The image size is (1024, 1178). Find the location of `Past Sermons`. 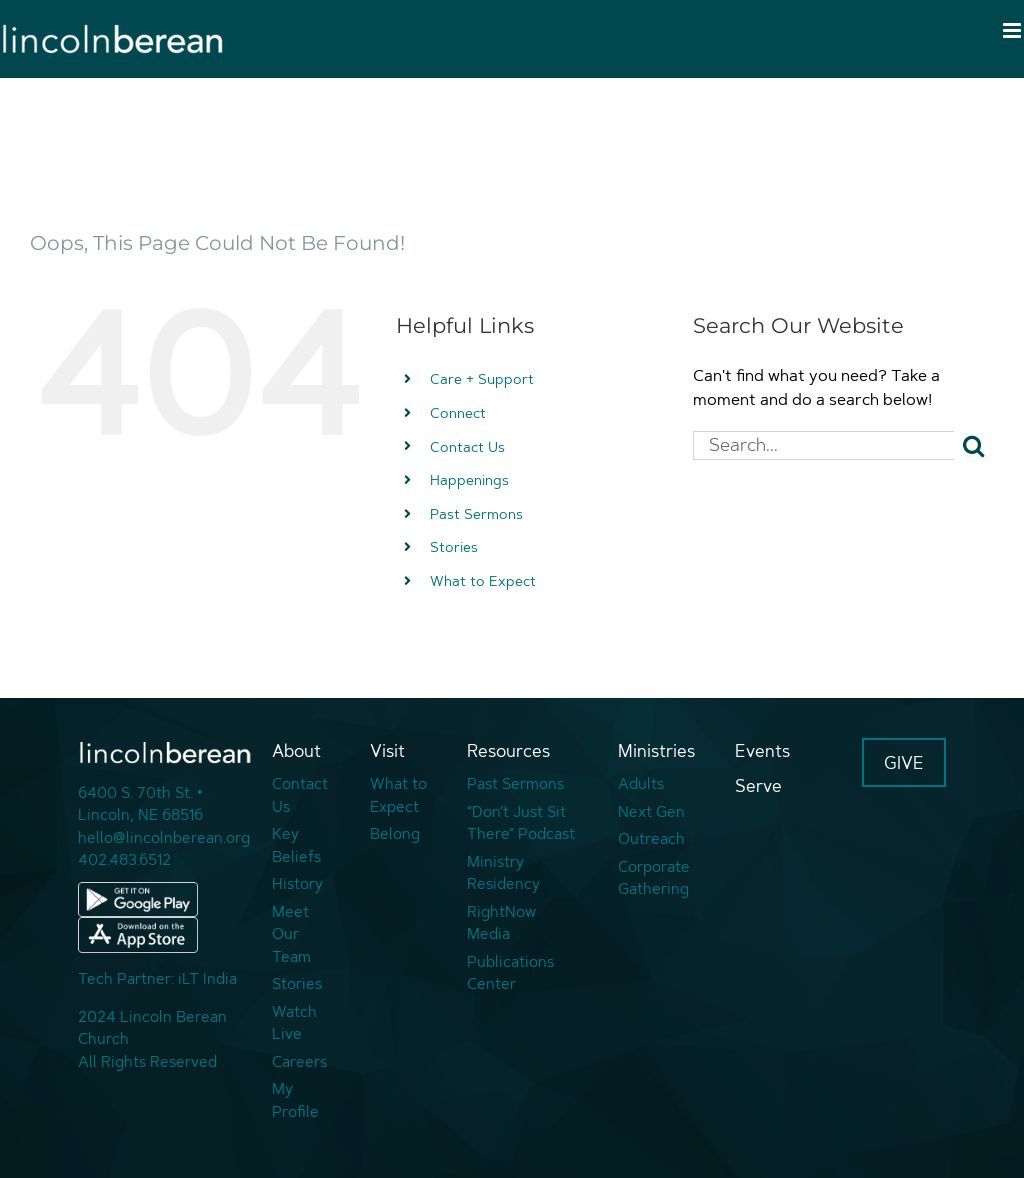

Past Sermons is located at coordinates (476, 513).